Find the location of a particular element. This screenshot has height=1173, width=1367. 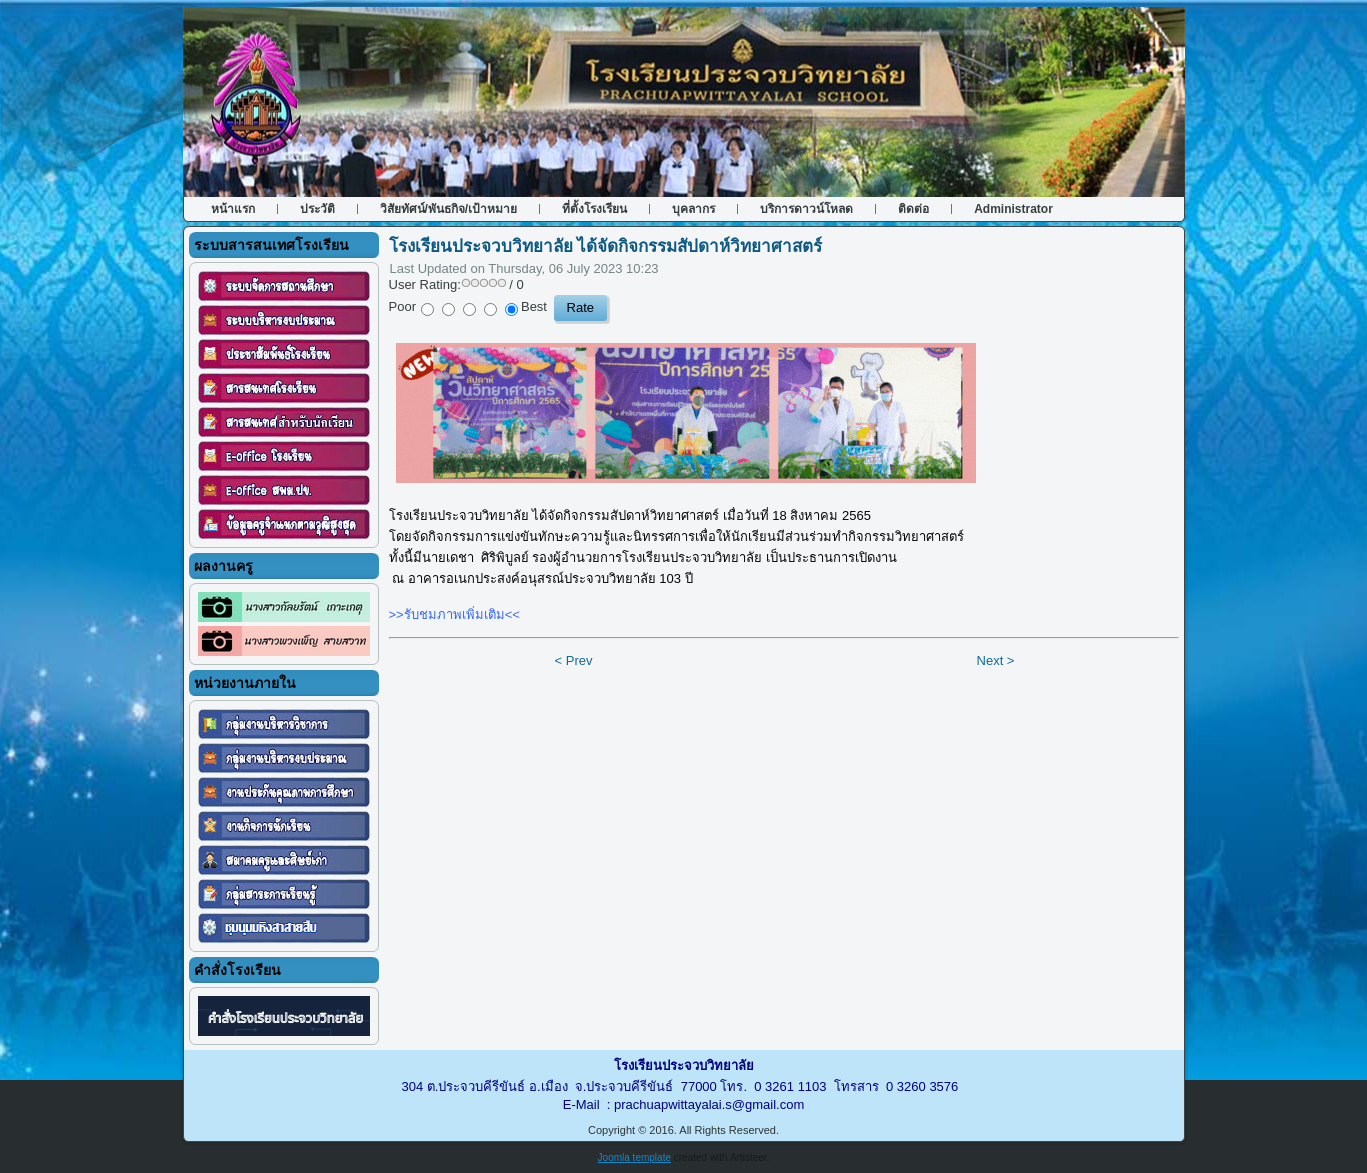

< Prev is located at coordinates (574, 660).